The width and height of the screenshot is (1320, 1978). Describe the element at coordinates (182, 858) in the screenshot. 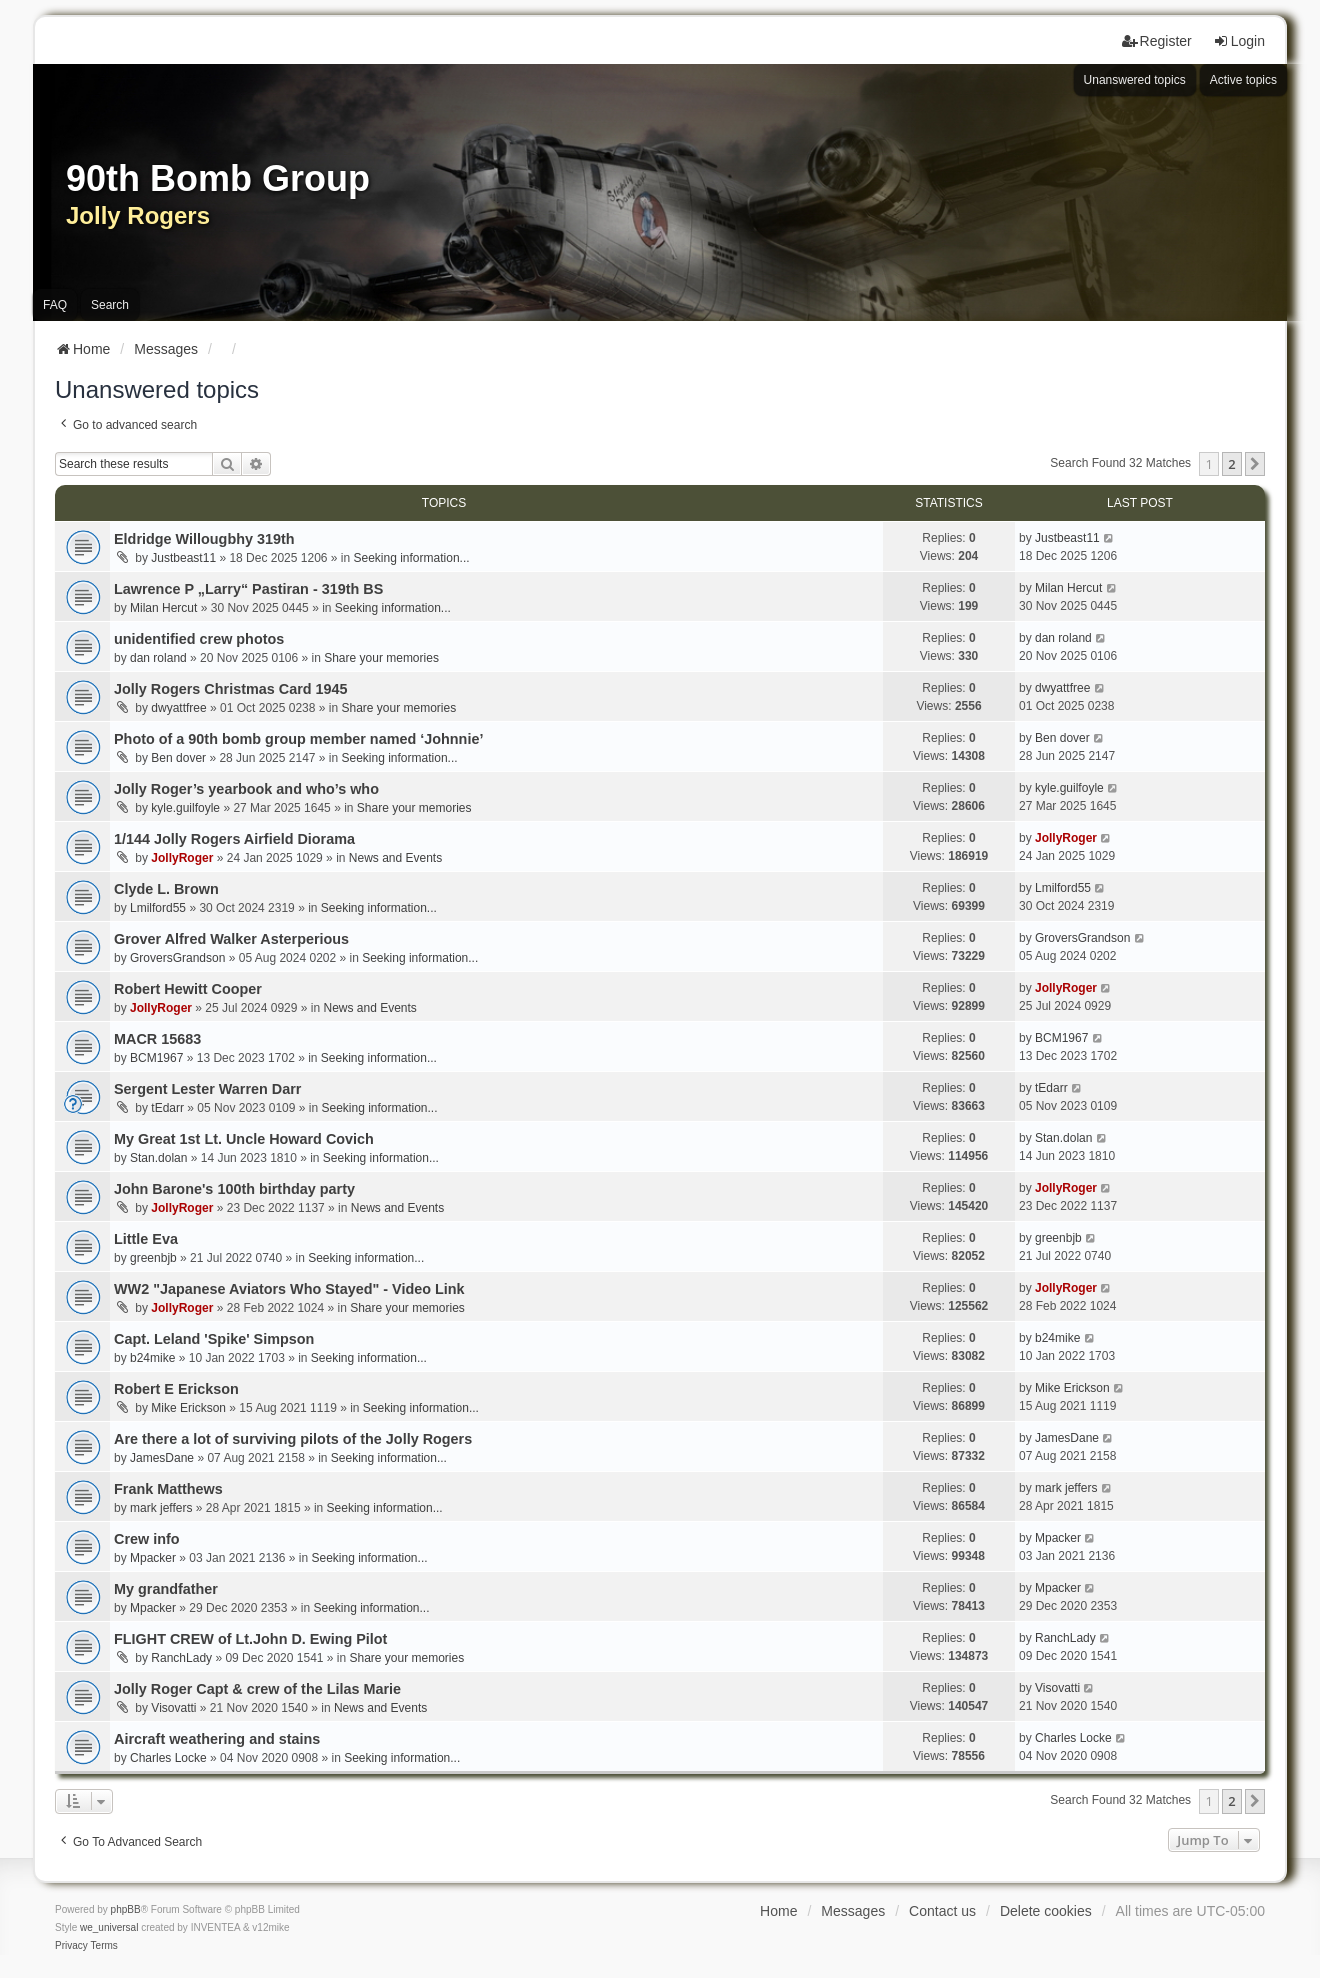

I see `JollyRoger` at that location.